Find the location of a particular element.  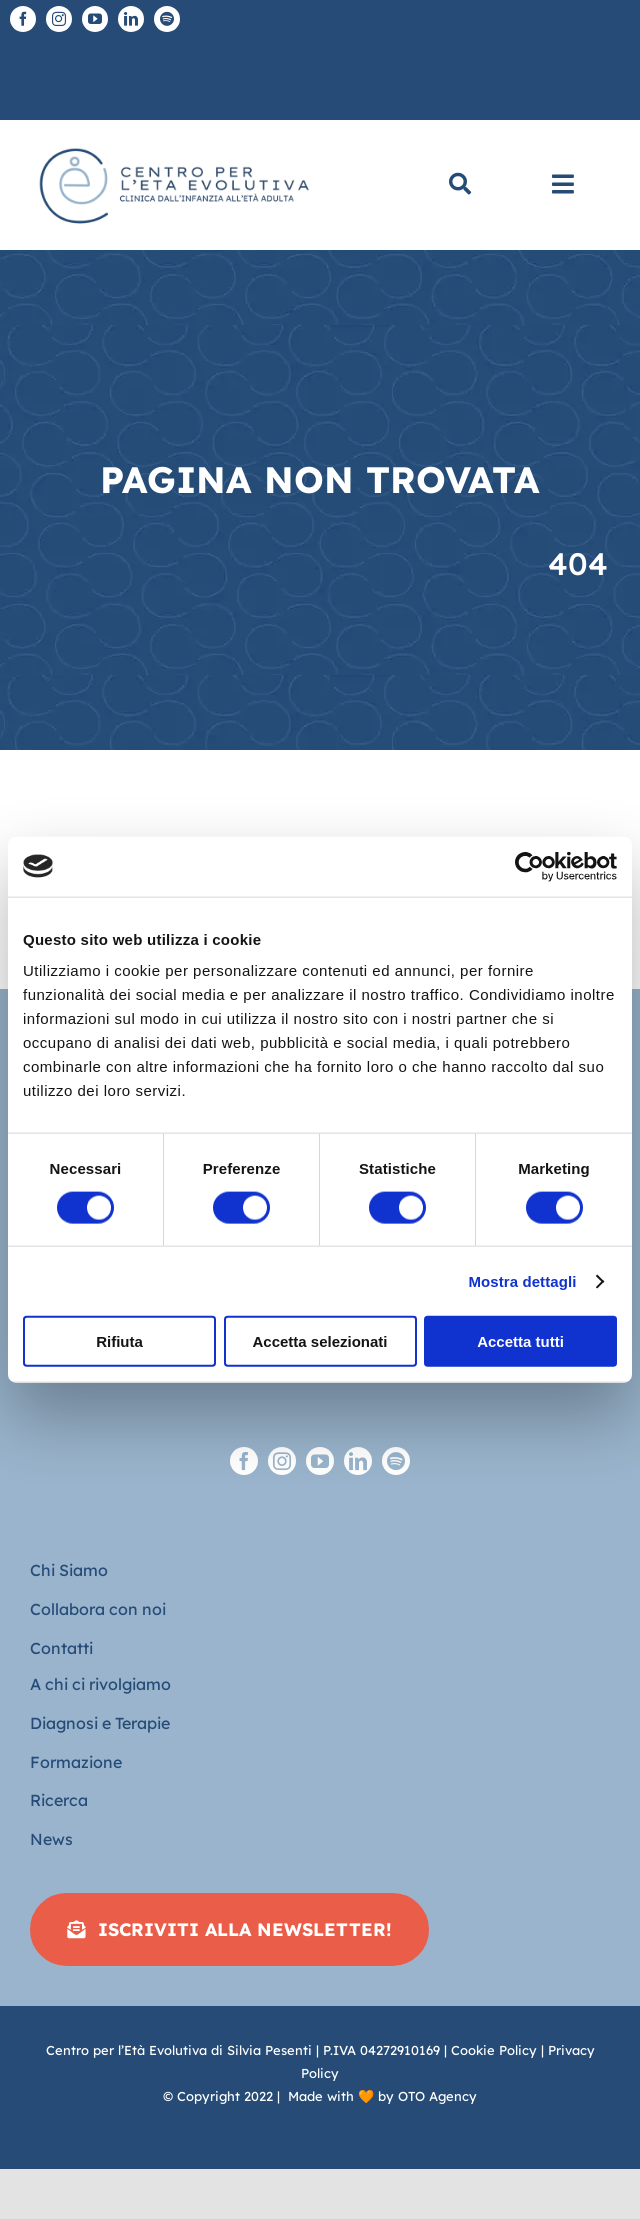

Mostra dettagli is located at coordinates (522, 1280).